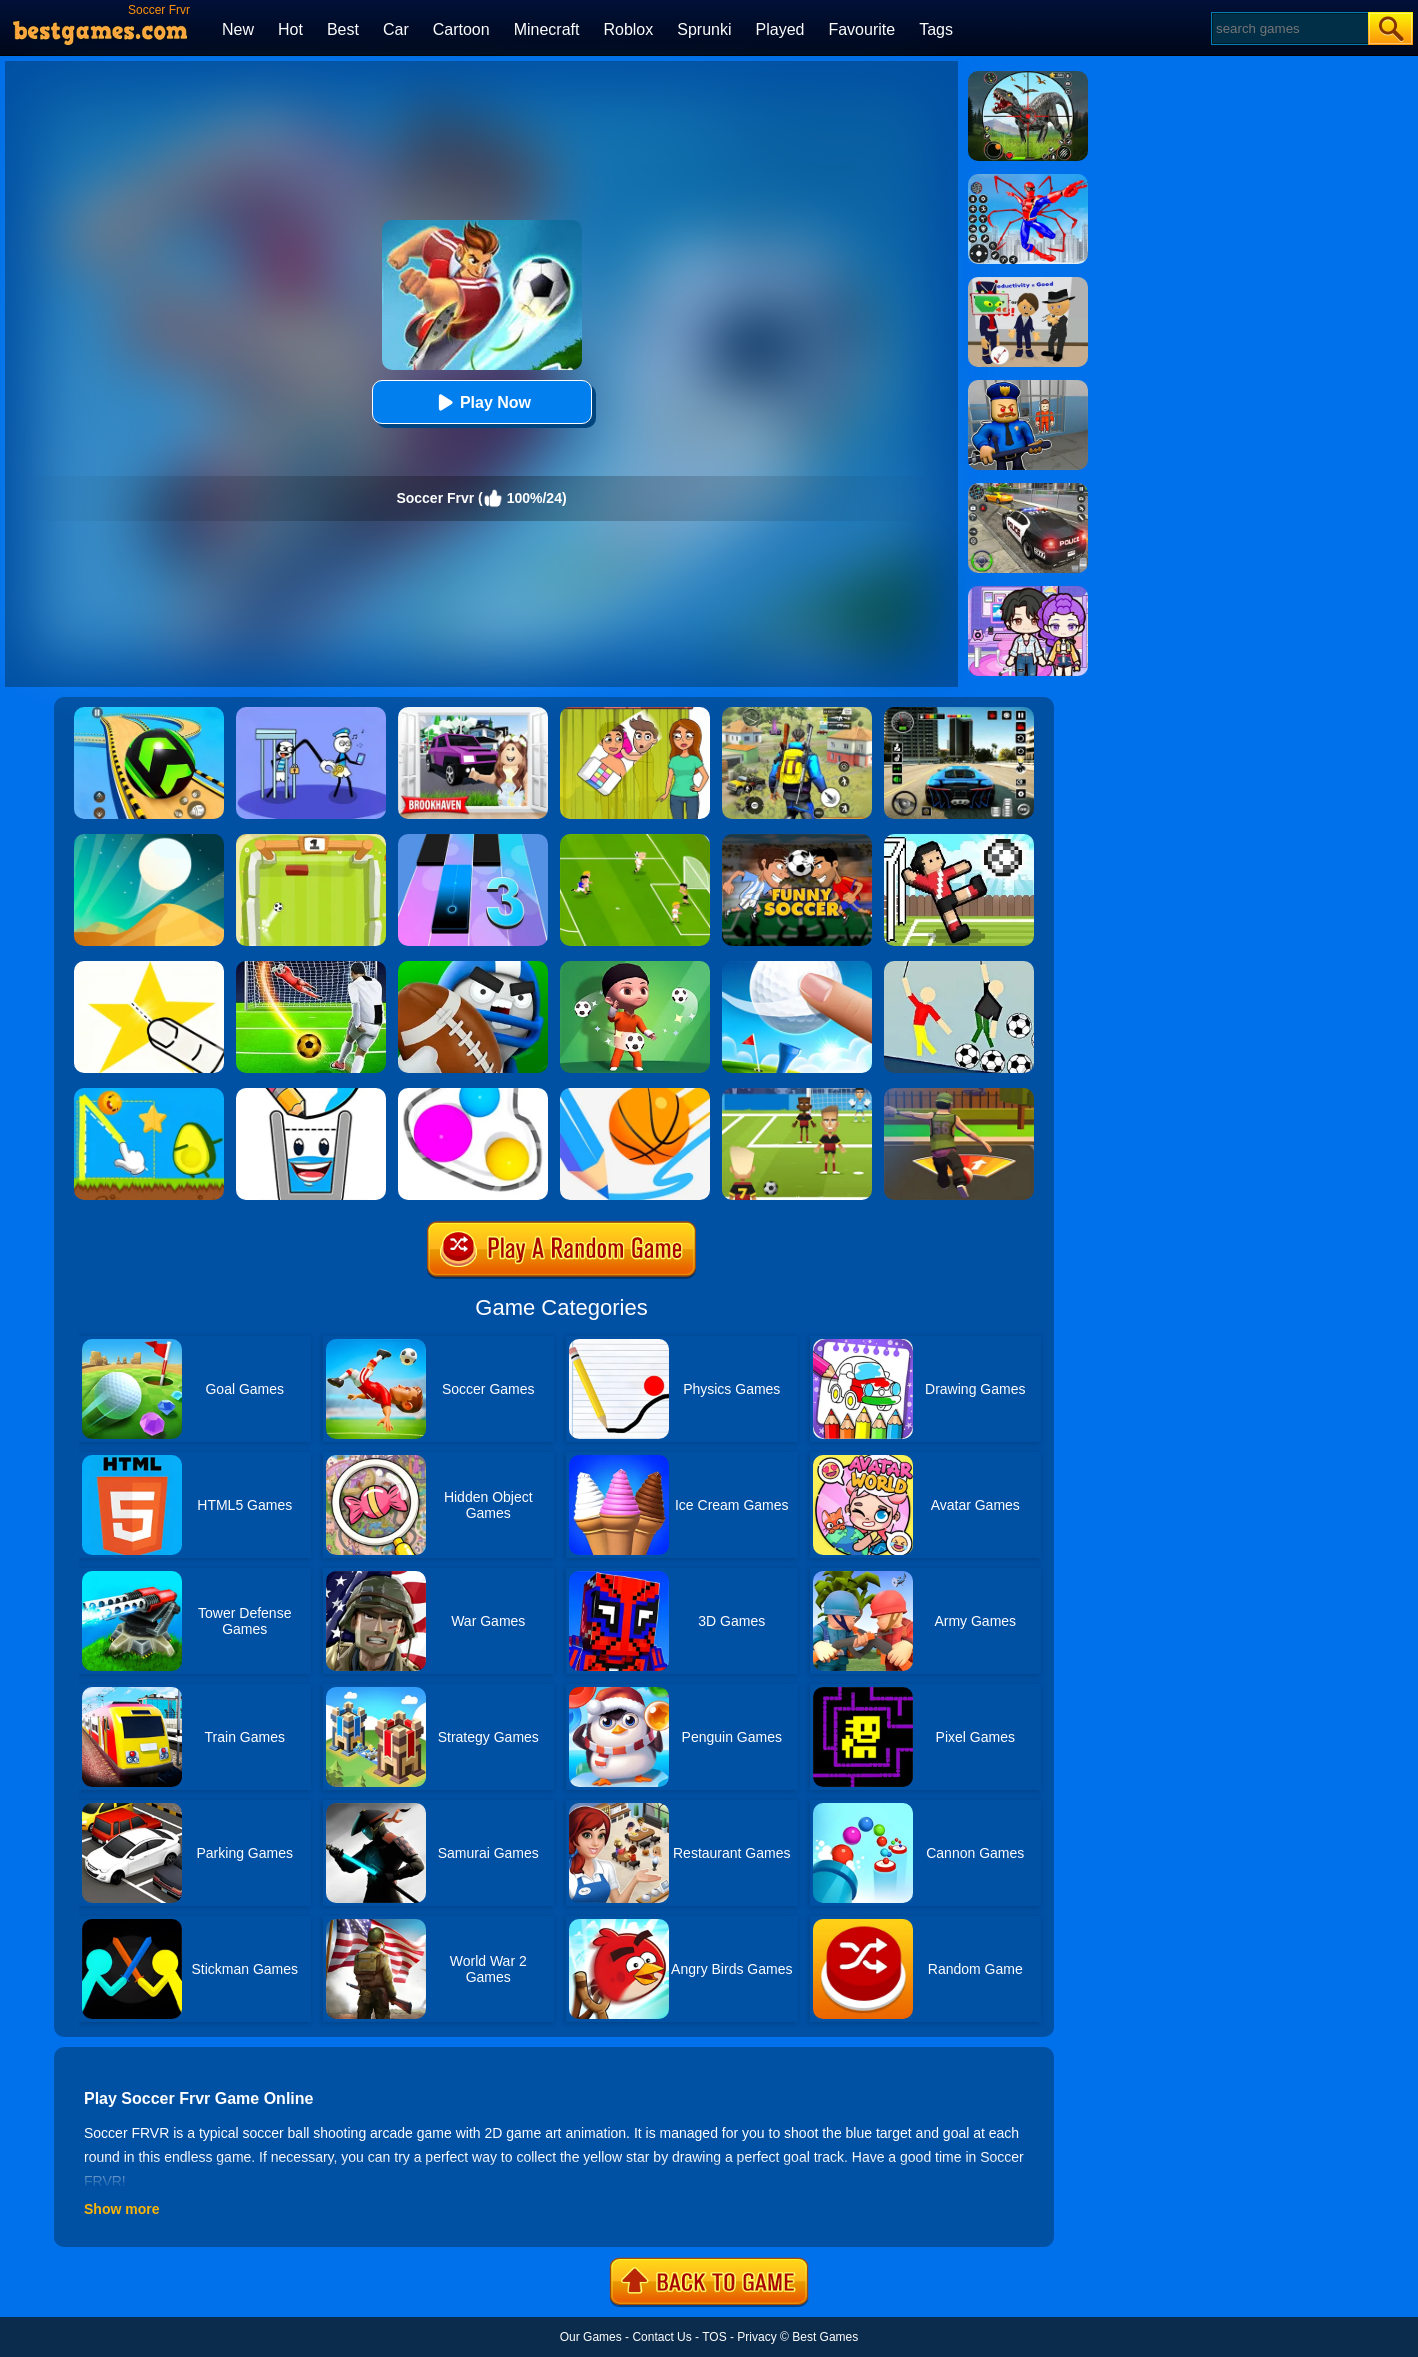  Describe the element at coordinates (1028, 490) in the screenshot. I see `[Police Chase]` at that location.